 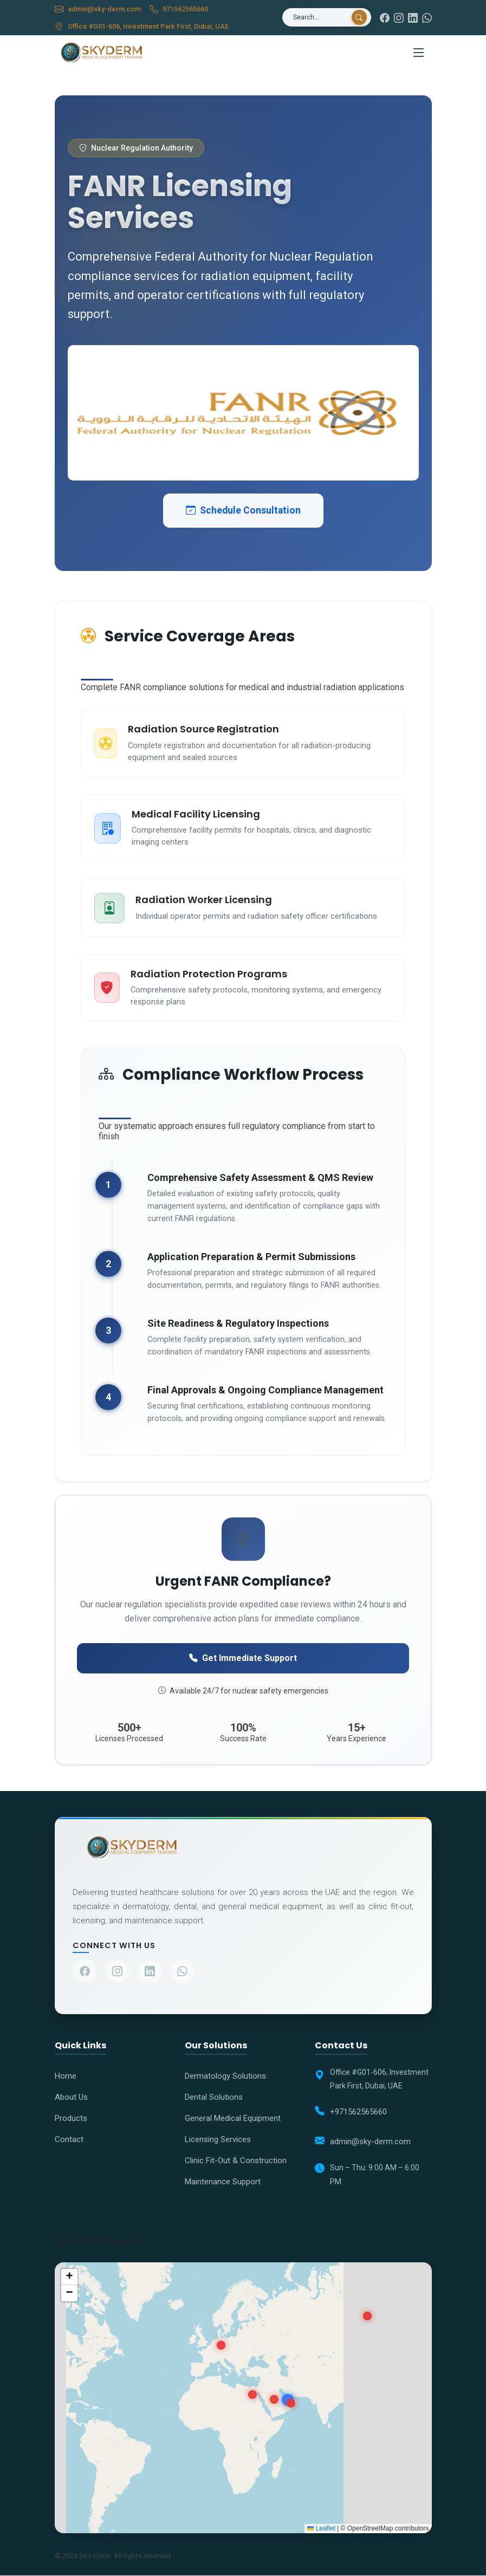 What do you see at coordinates (243, 510) in the screenshot?
I see `Schedule Consultation [Schedule FANR consultation]` at bounding box center [243, 510].